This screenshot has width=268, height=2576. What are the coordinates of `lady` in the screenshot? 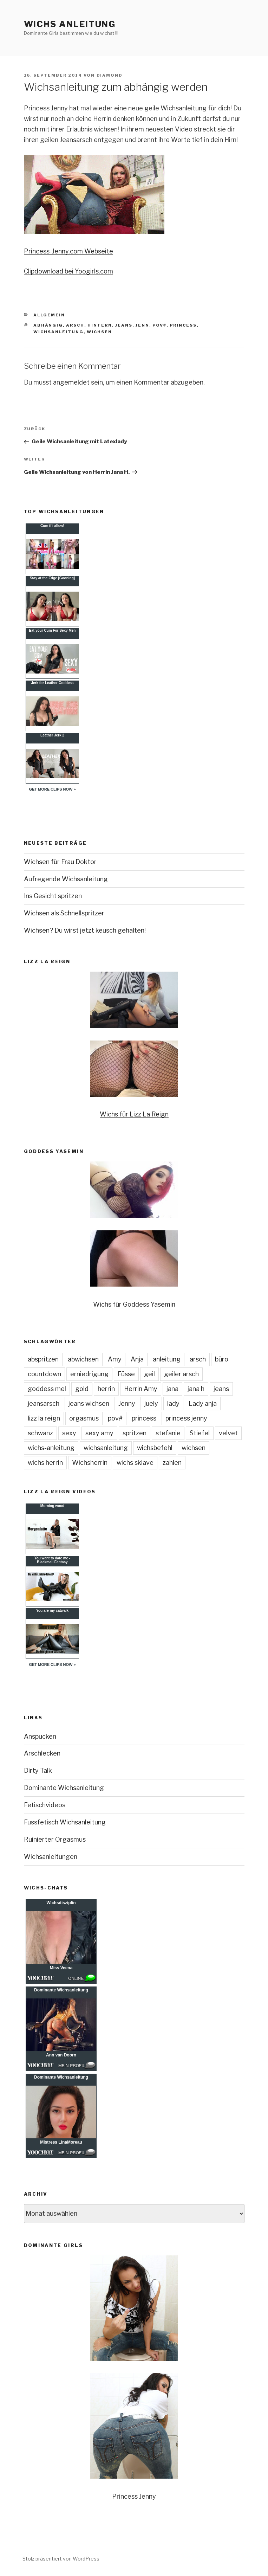 It's located at (173, 1403).